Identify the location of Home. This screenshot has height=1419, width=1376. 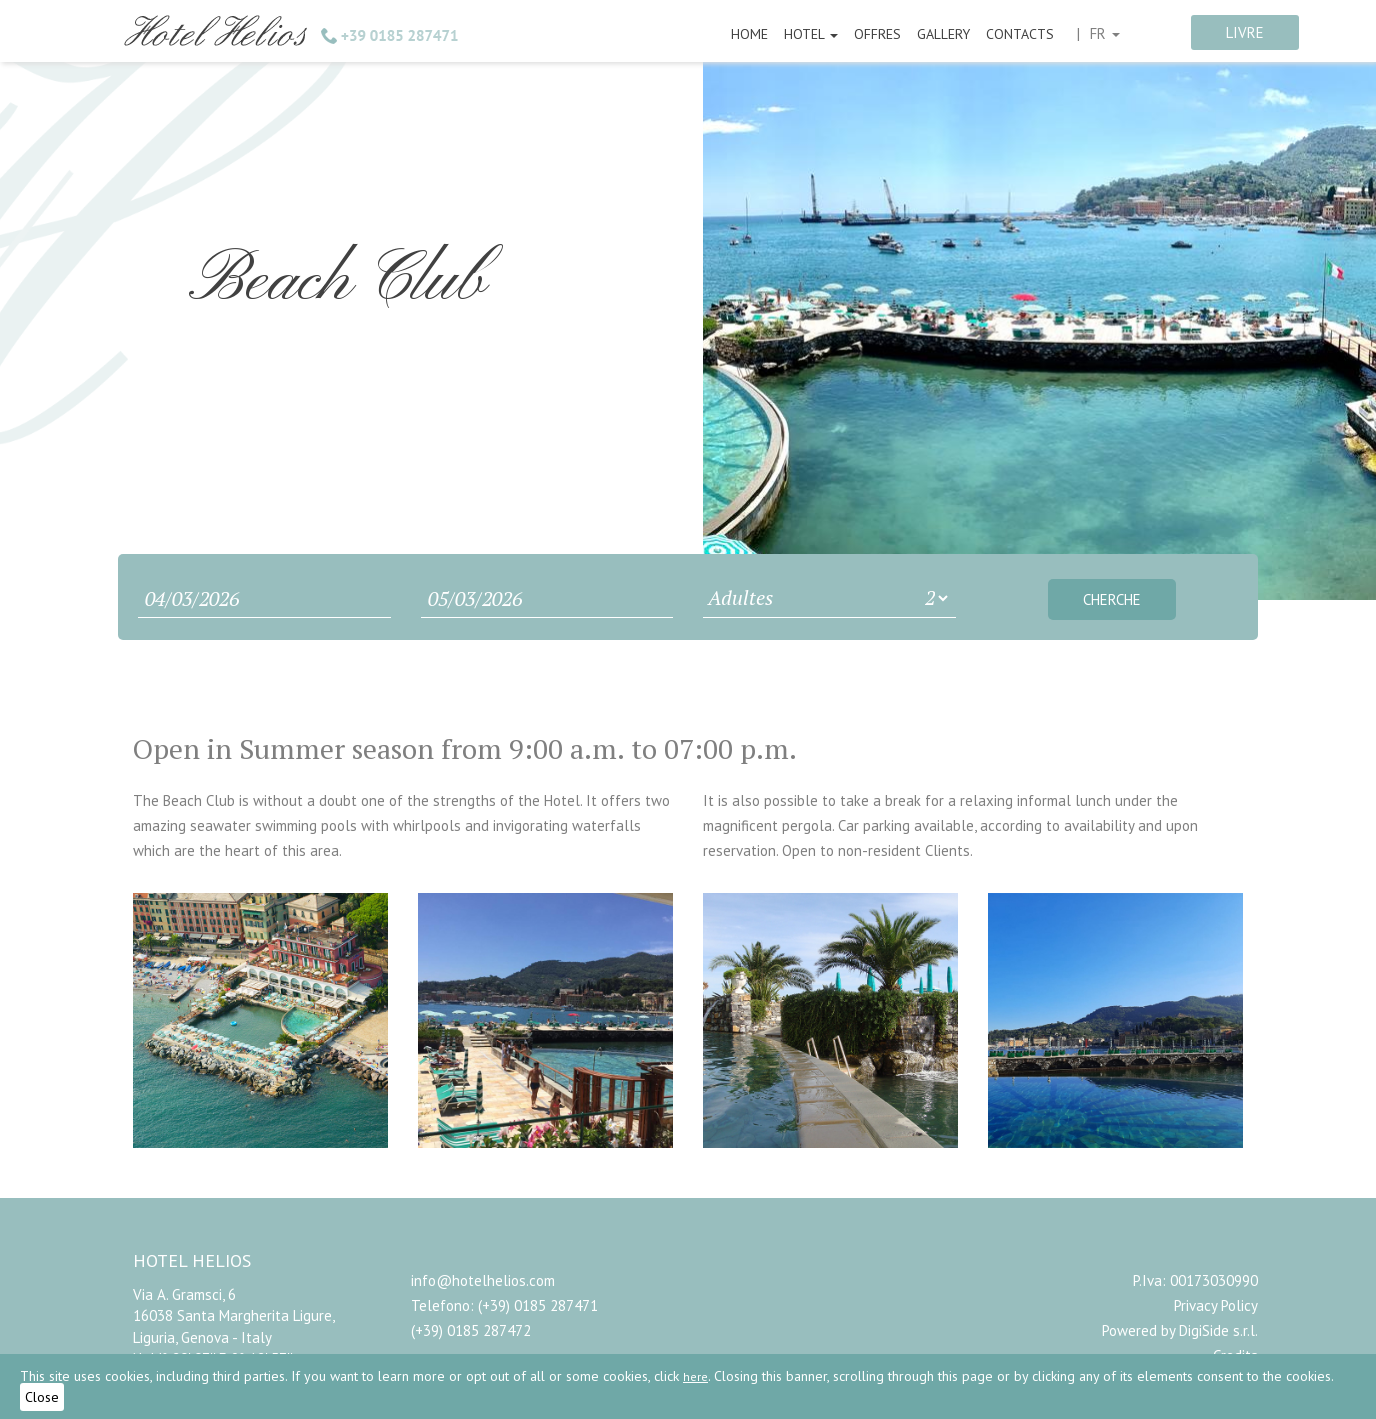
(749, 34).